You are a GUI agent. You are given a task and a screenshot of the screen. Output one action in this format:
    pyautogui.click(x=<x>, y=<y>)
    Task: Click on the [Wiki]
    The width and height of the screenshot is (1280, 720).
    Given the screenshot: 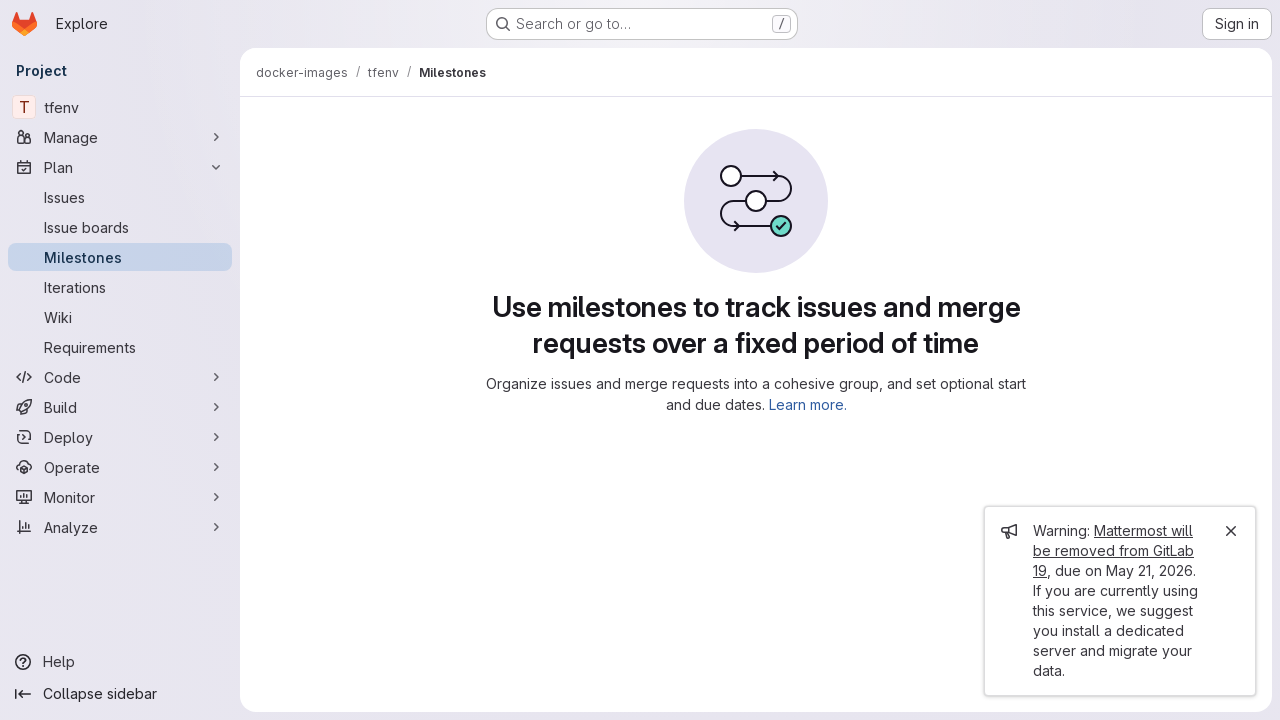 What is the action you would take?
    pyautogui.click(x=120, y=317)
    